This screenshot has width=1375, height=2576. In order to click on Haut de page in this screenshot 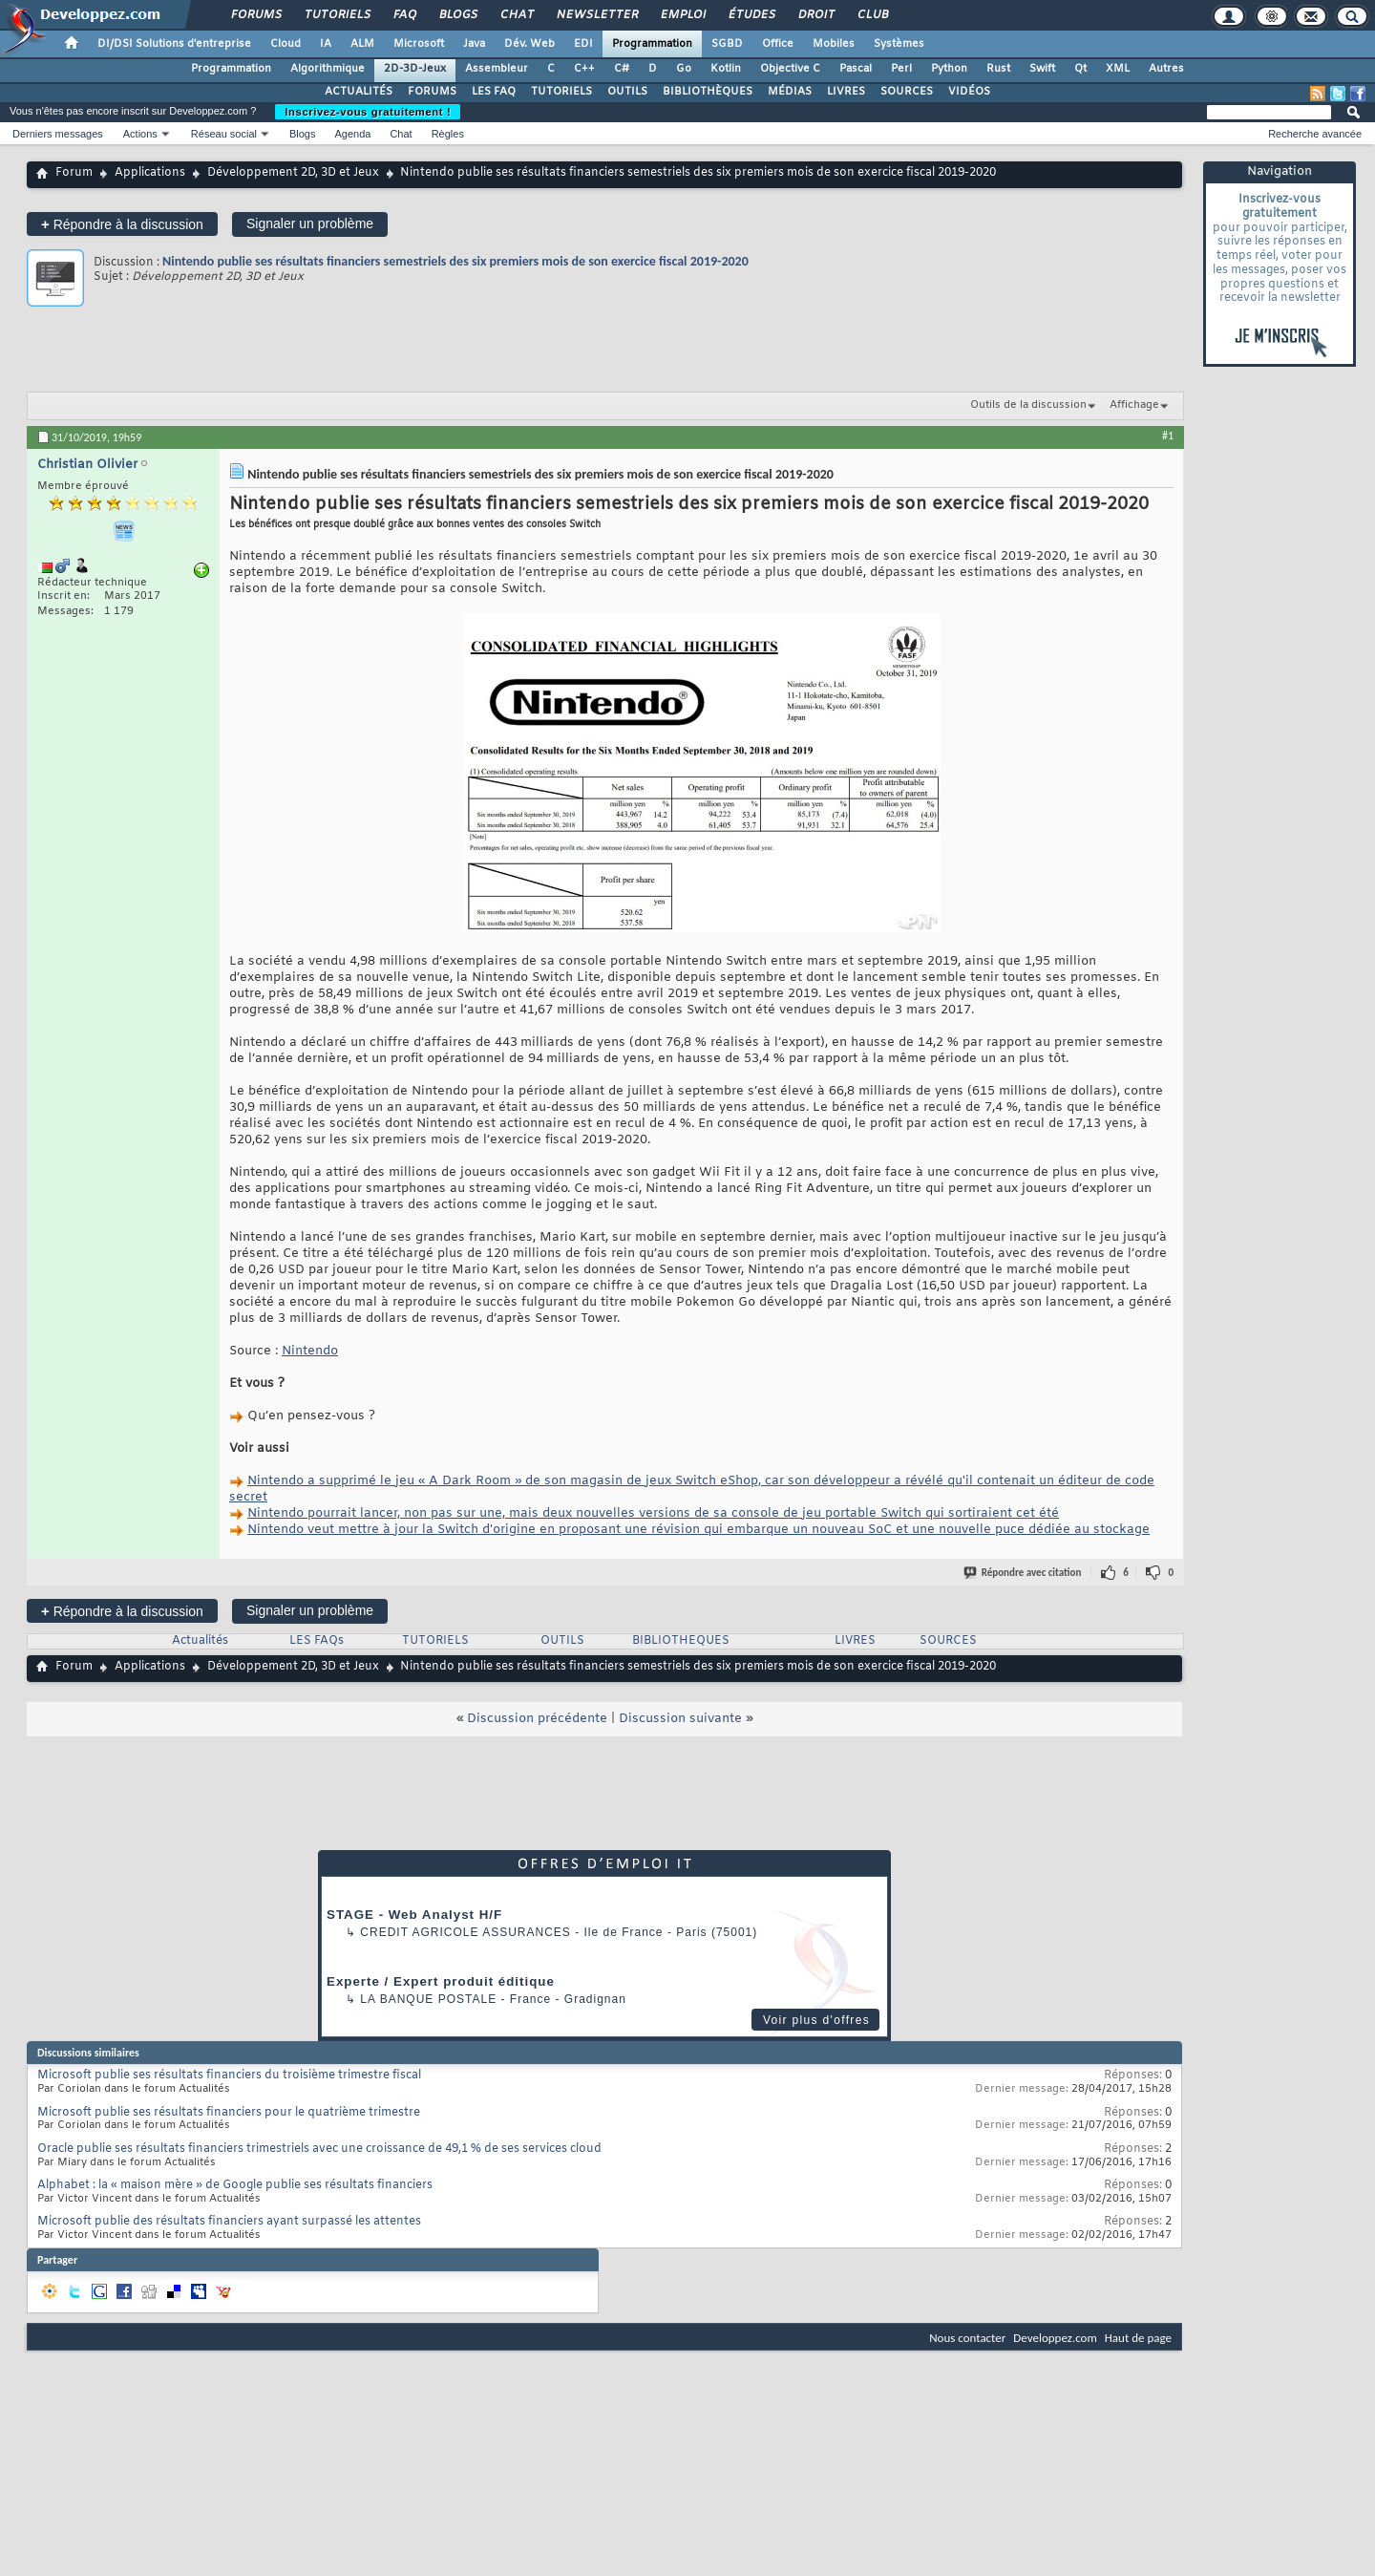, I will do `click(1138, 2338)`.